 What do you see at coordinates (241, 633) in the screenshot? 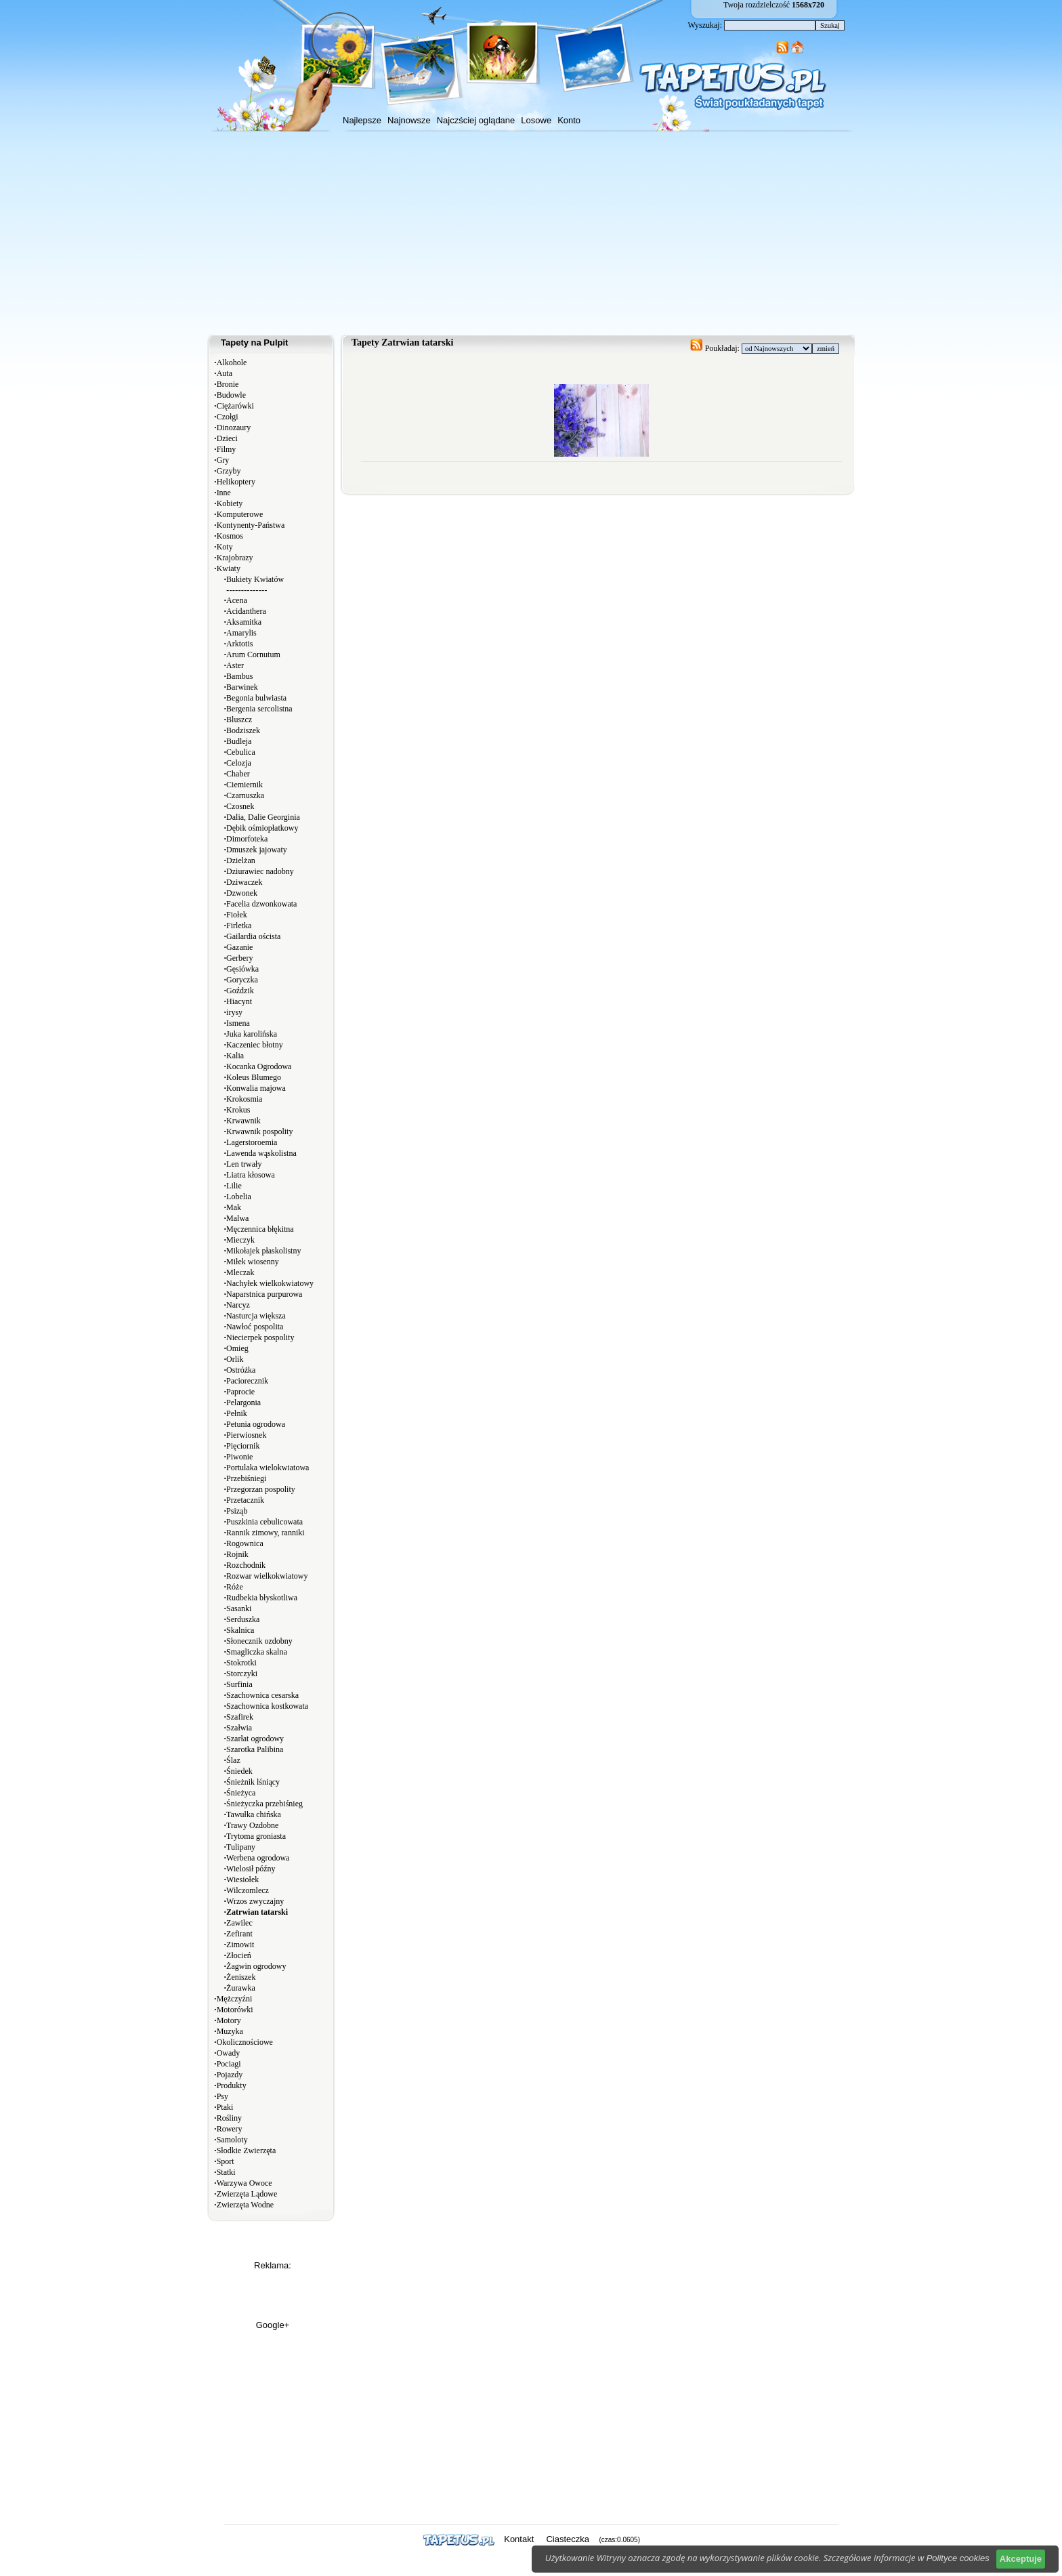
I see `Amarylis` at bounding box center [241, 633].